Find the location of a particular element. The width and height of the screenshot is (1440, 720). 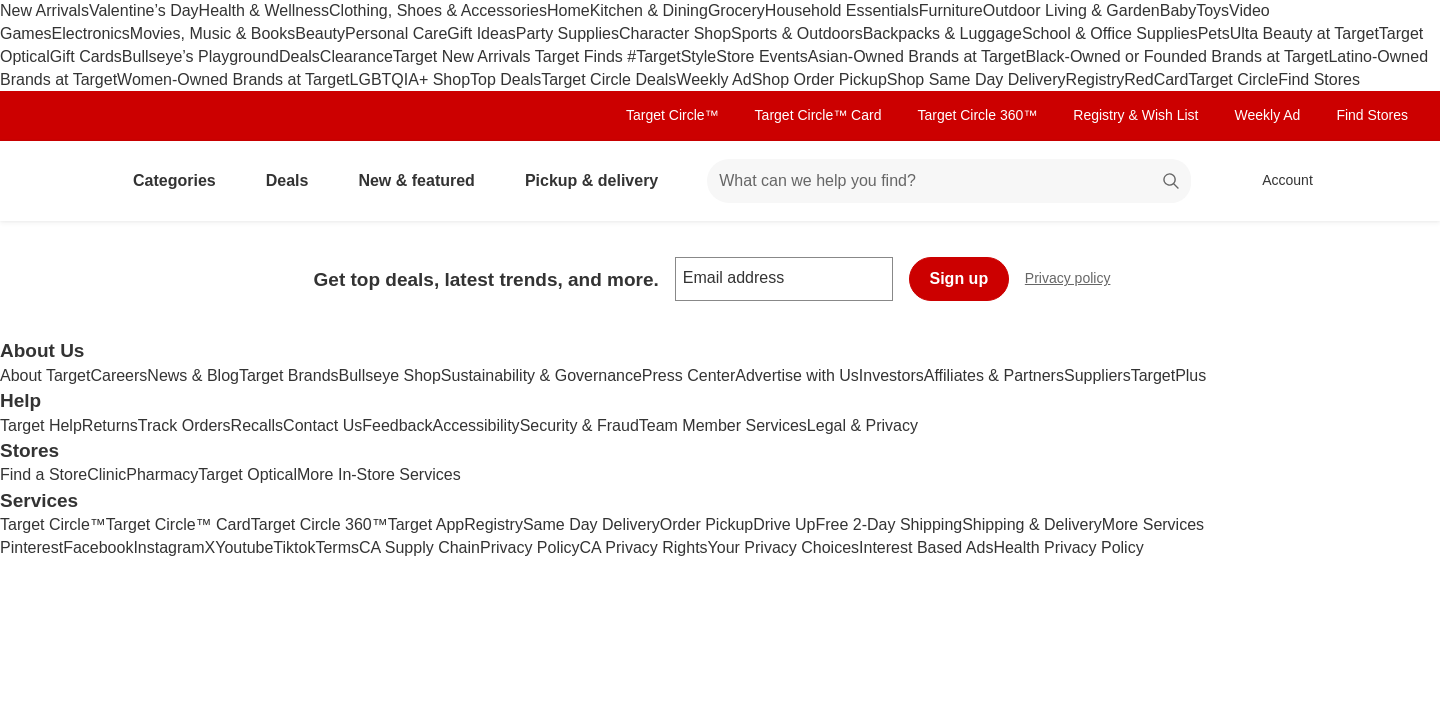

Black-Owned or Founded Brands at Target is located at coordinates (1176, 56).